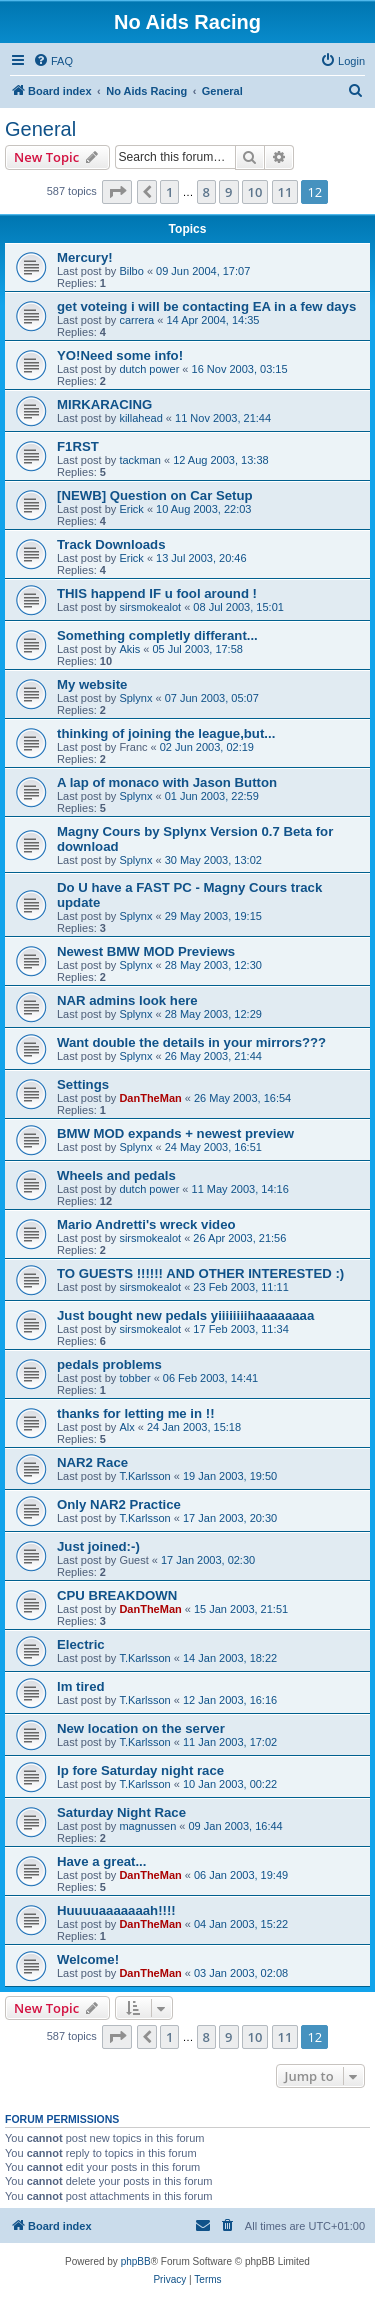  Describe the element at coordinates (109, 1364) in the screenshot. I see `pedals problems` at that location.